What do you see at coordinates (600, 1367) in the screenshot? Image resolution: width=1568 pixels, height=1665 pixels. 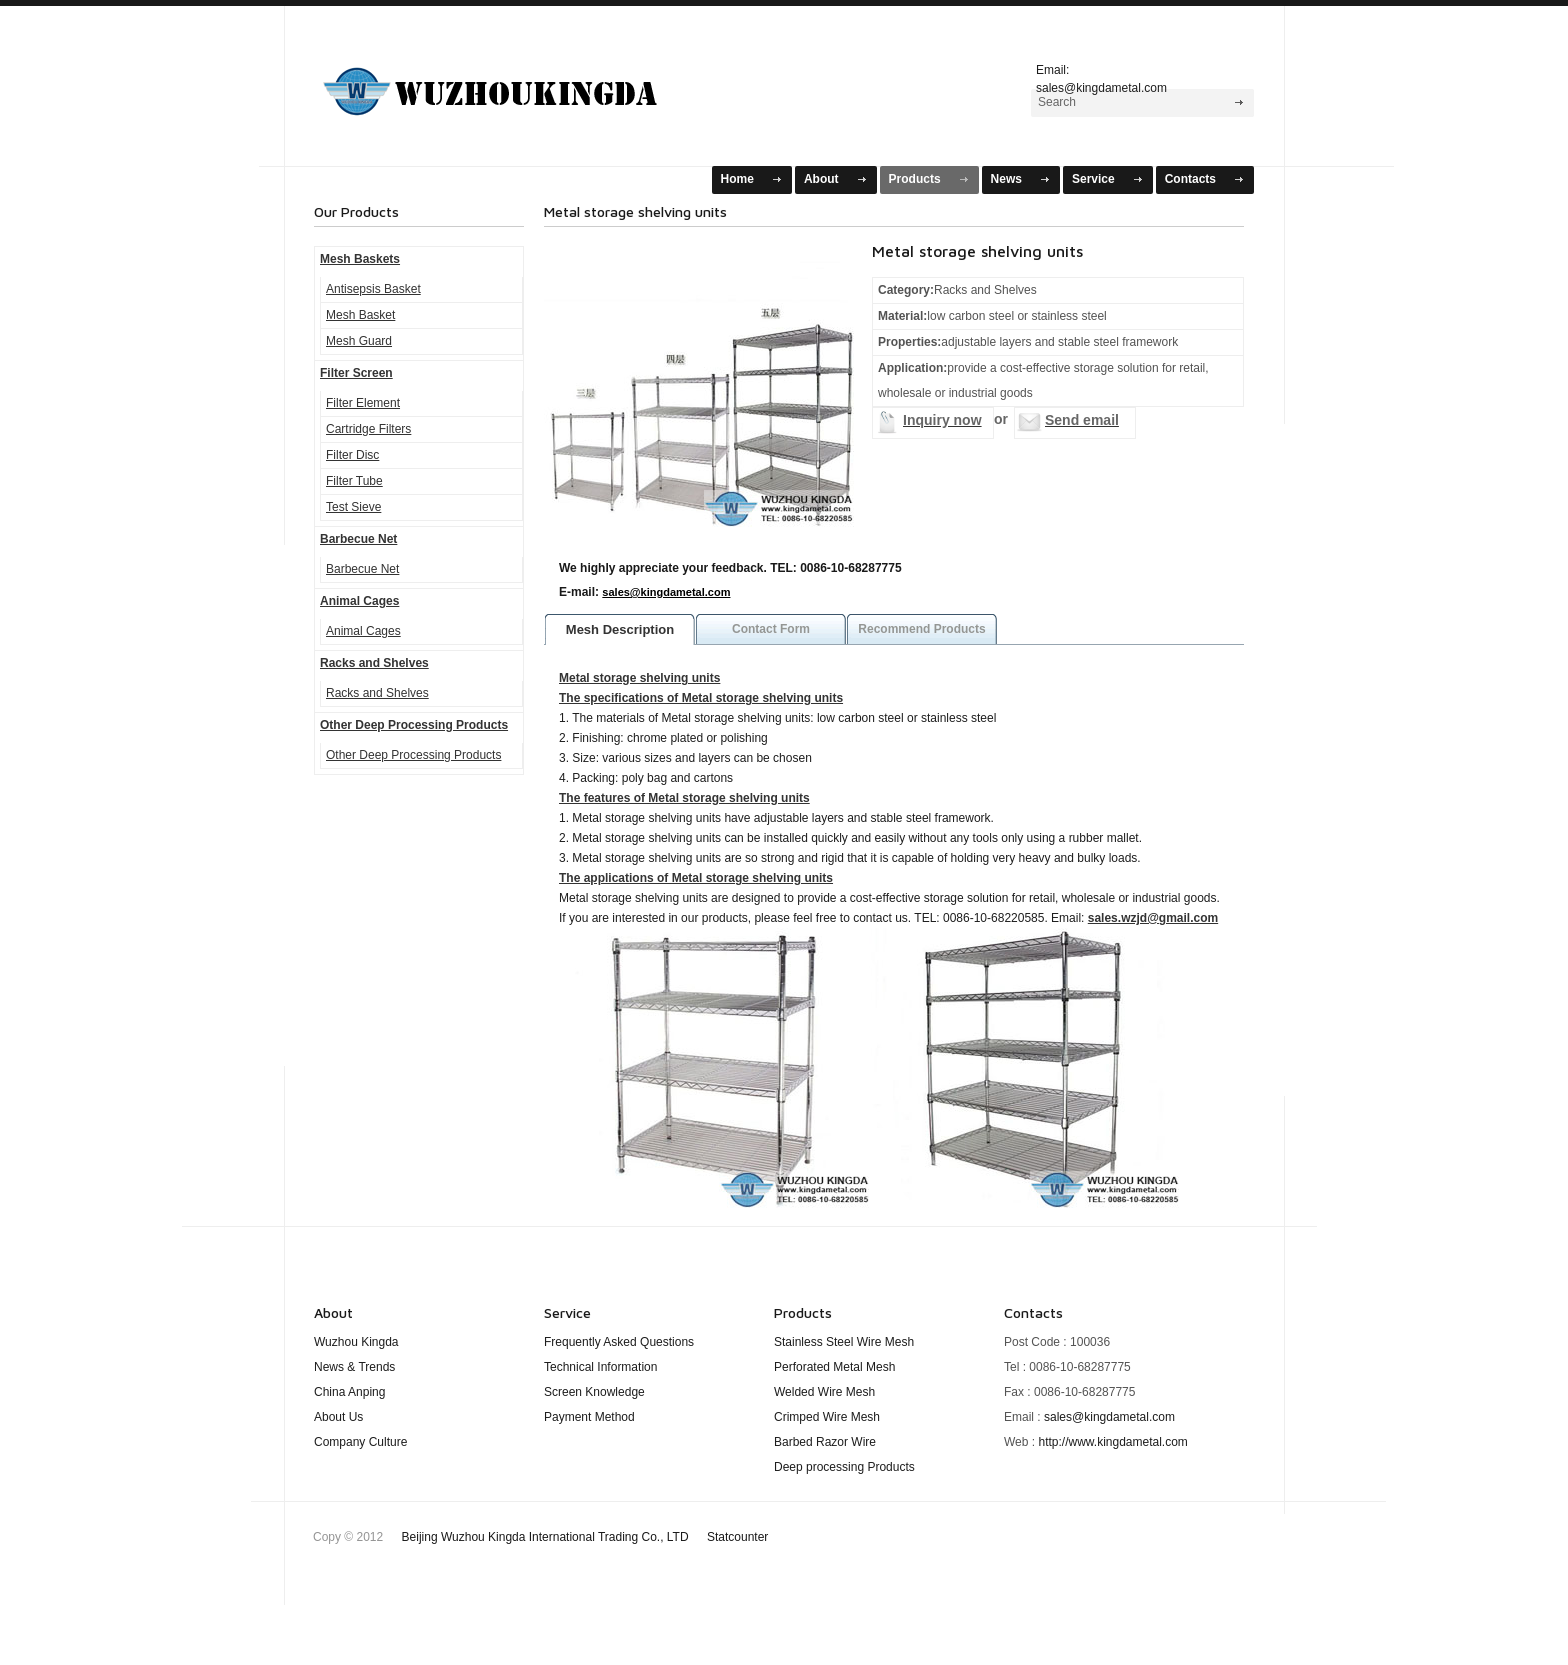 I see `Technical Information` at bounding box center [600, 1367].